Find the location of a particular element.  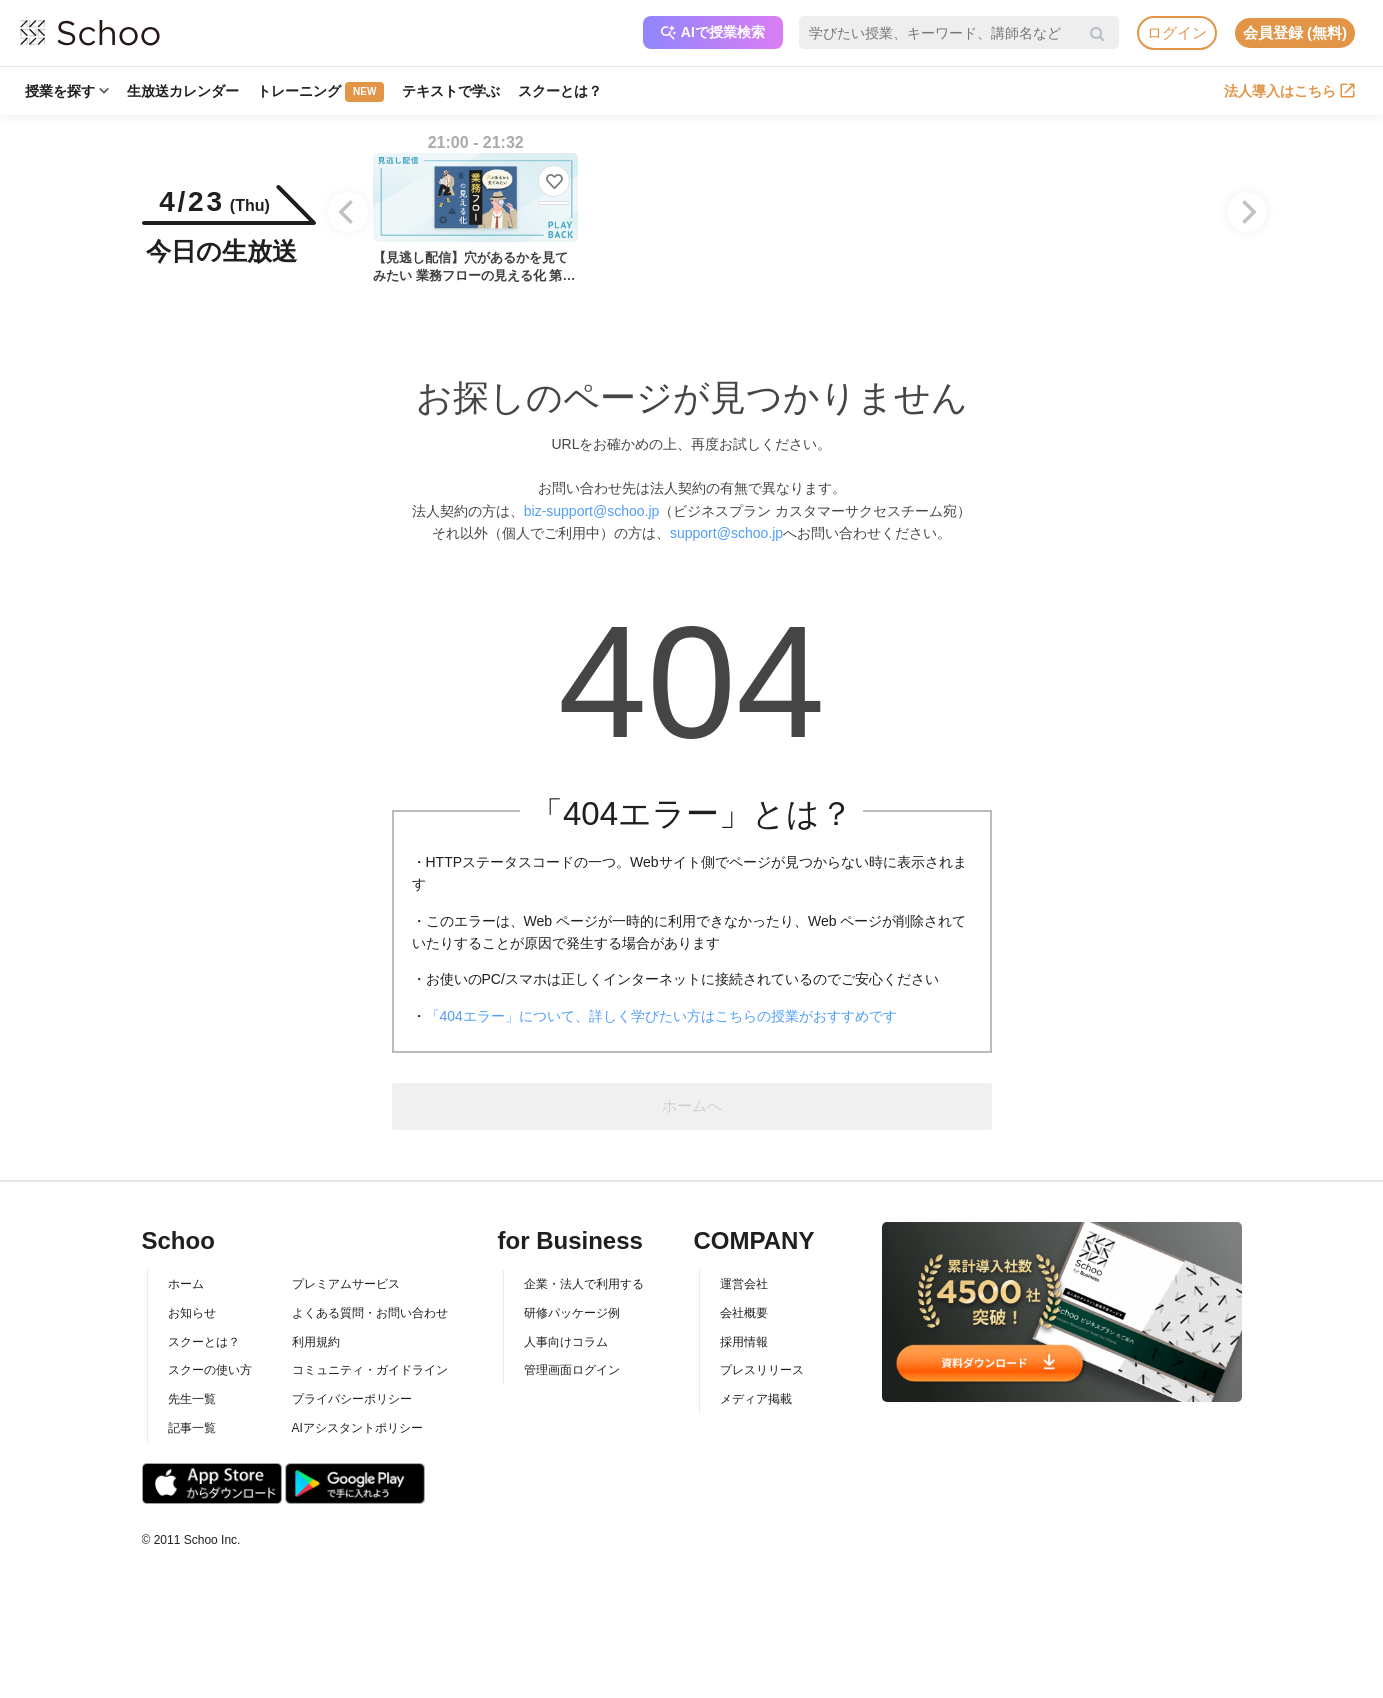

運営会社 is located at coordinates (744, 1284).